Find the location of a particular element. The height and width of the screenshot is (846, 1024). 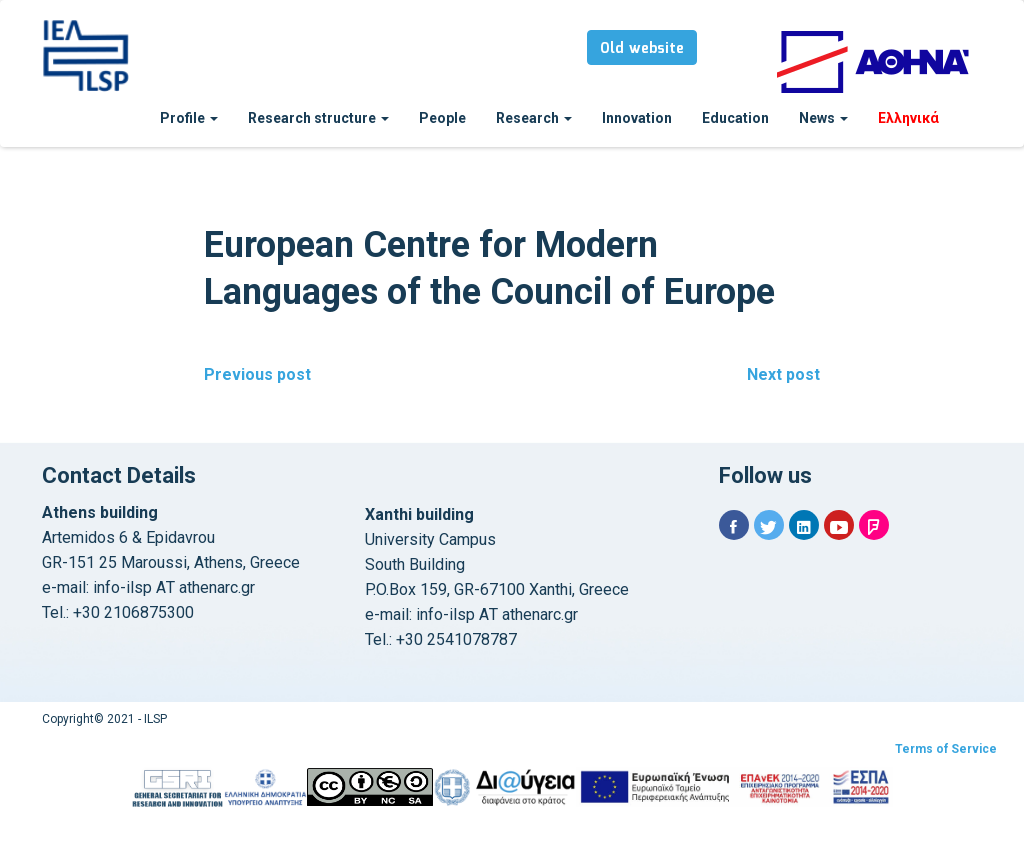

Next post is located at coordinates (783, 374).